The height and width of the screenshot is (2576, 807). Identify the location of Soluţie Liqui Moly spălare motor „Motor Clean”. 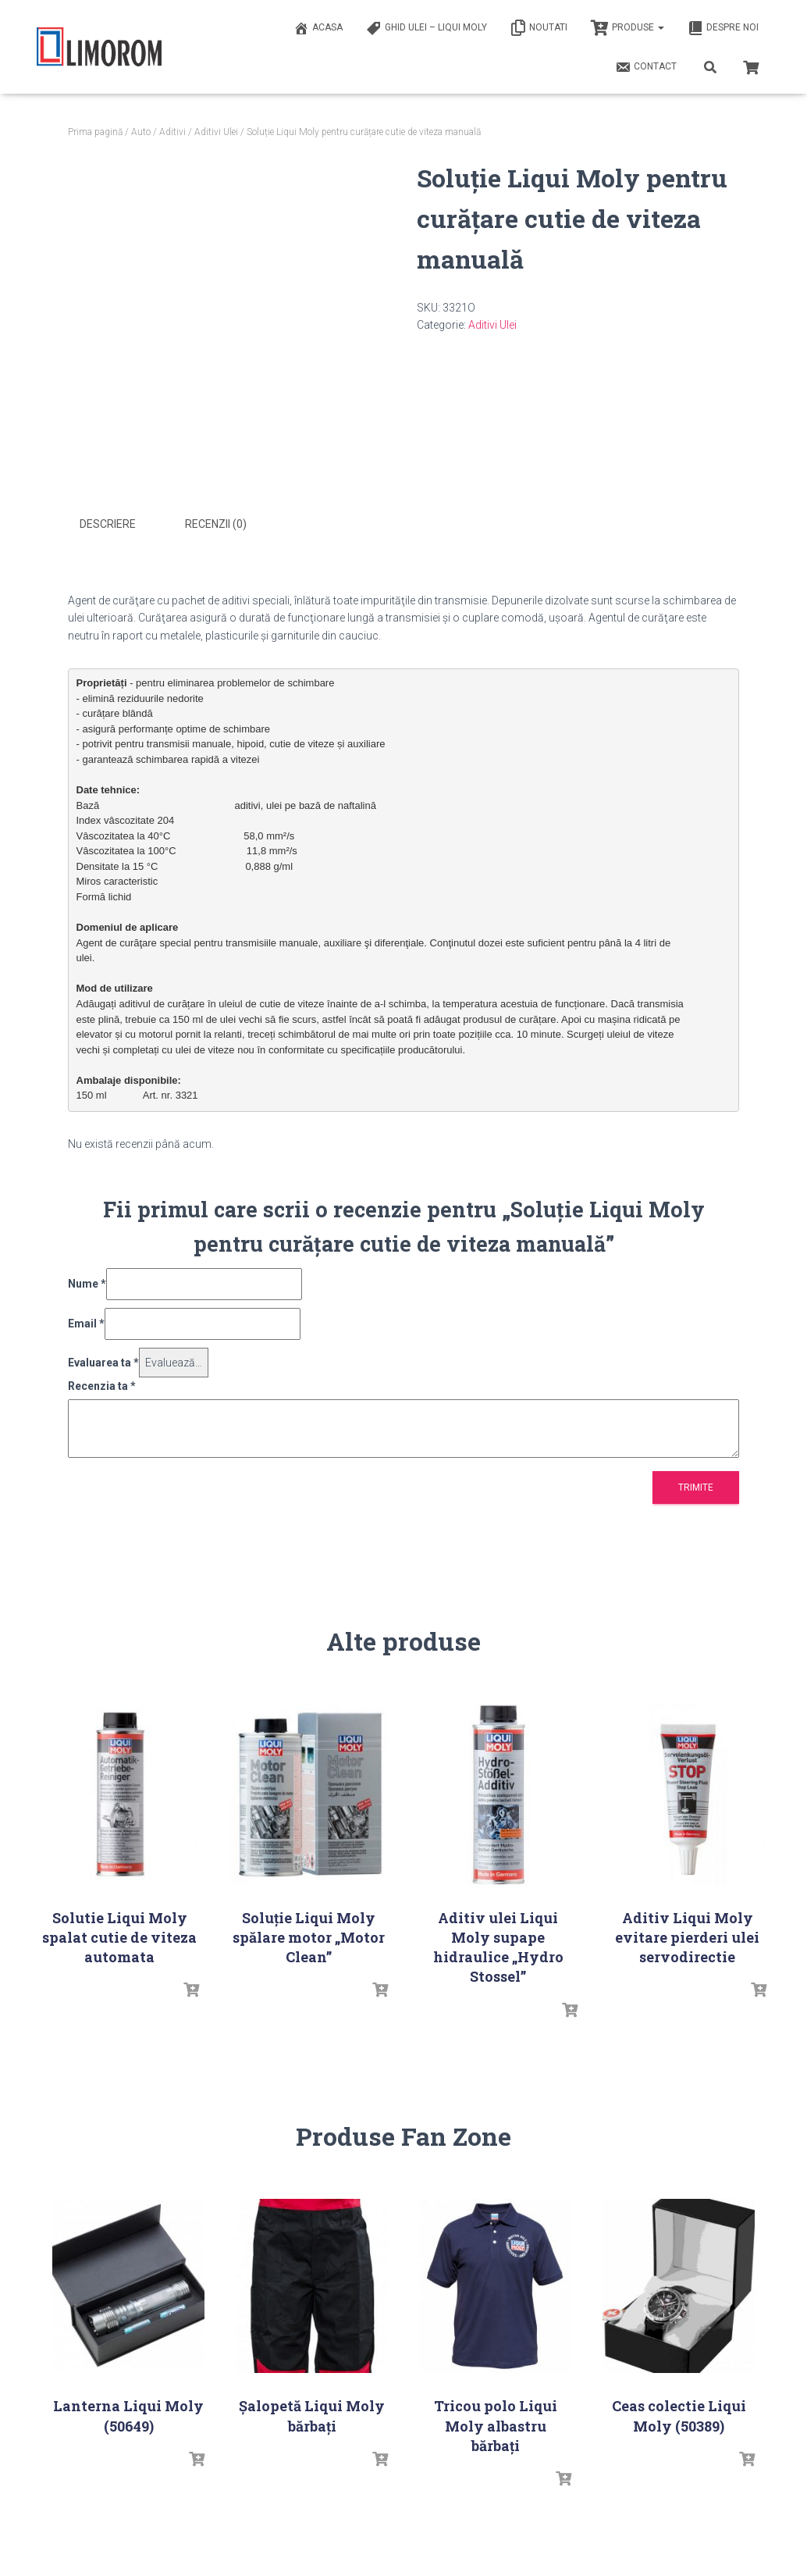
(309, 1936).